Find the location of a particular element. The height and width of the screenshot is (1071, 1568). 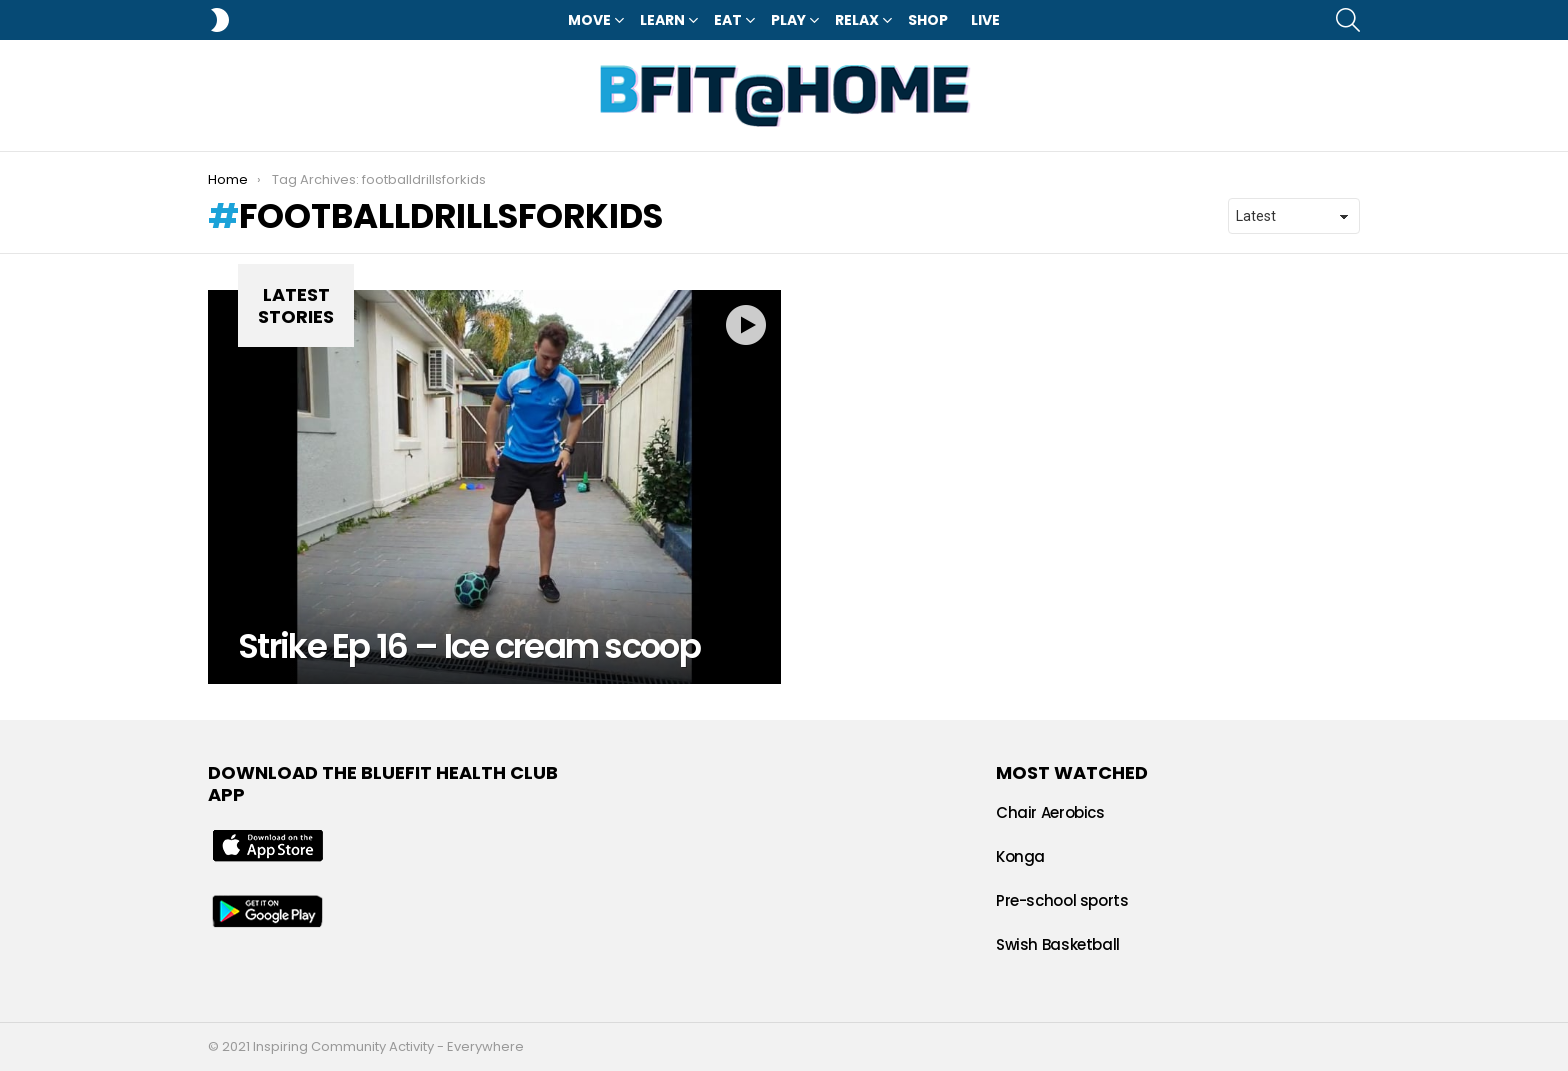

Pre-school sports is located at coordinates (1062, 900).